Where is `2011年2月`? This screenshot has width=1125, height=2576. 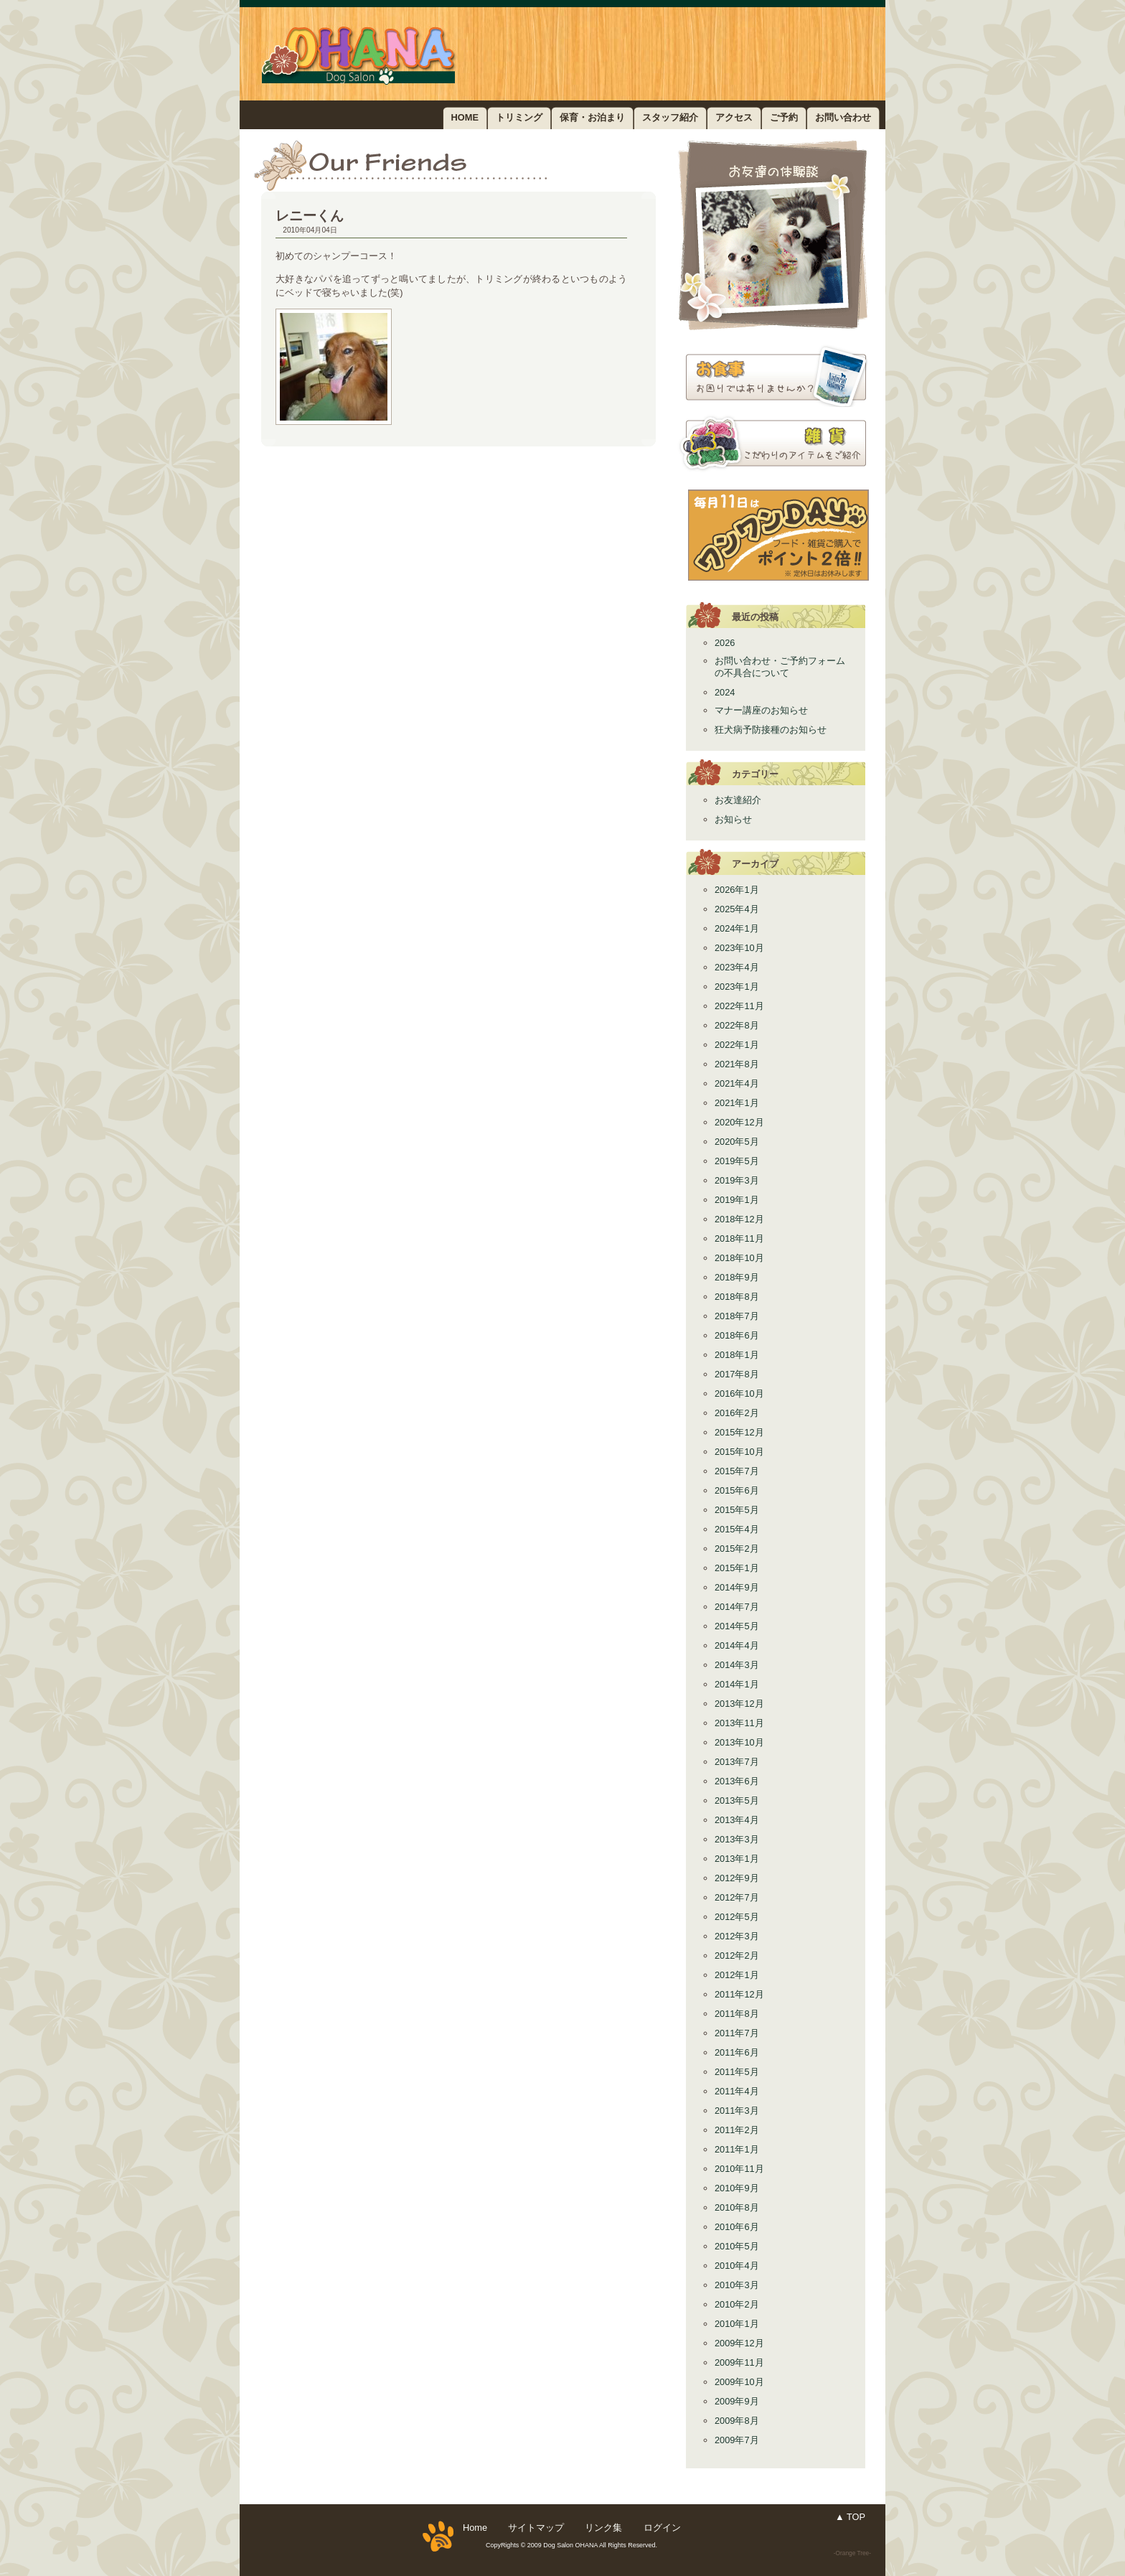
2011年2月 is located at coordinates (737, 2130).